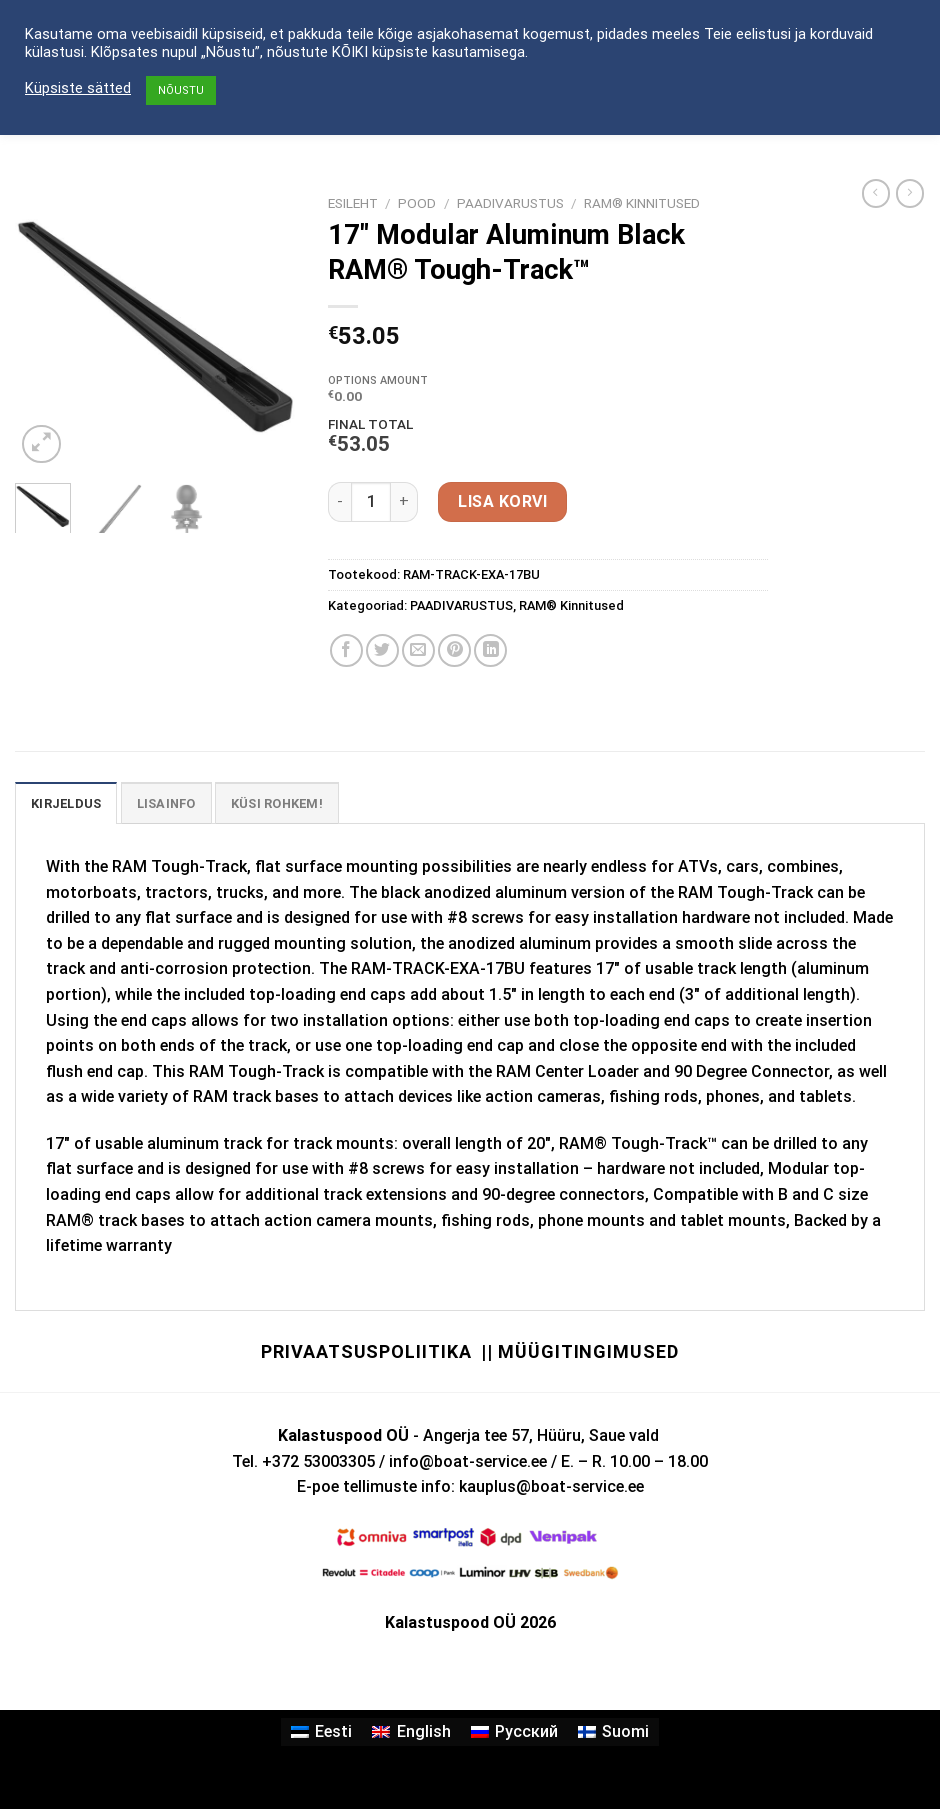 This screenshot has height=1809, width=940. I want to click on Küpsiste sätted [button], so click(78, 88).